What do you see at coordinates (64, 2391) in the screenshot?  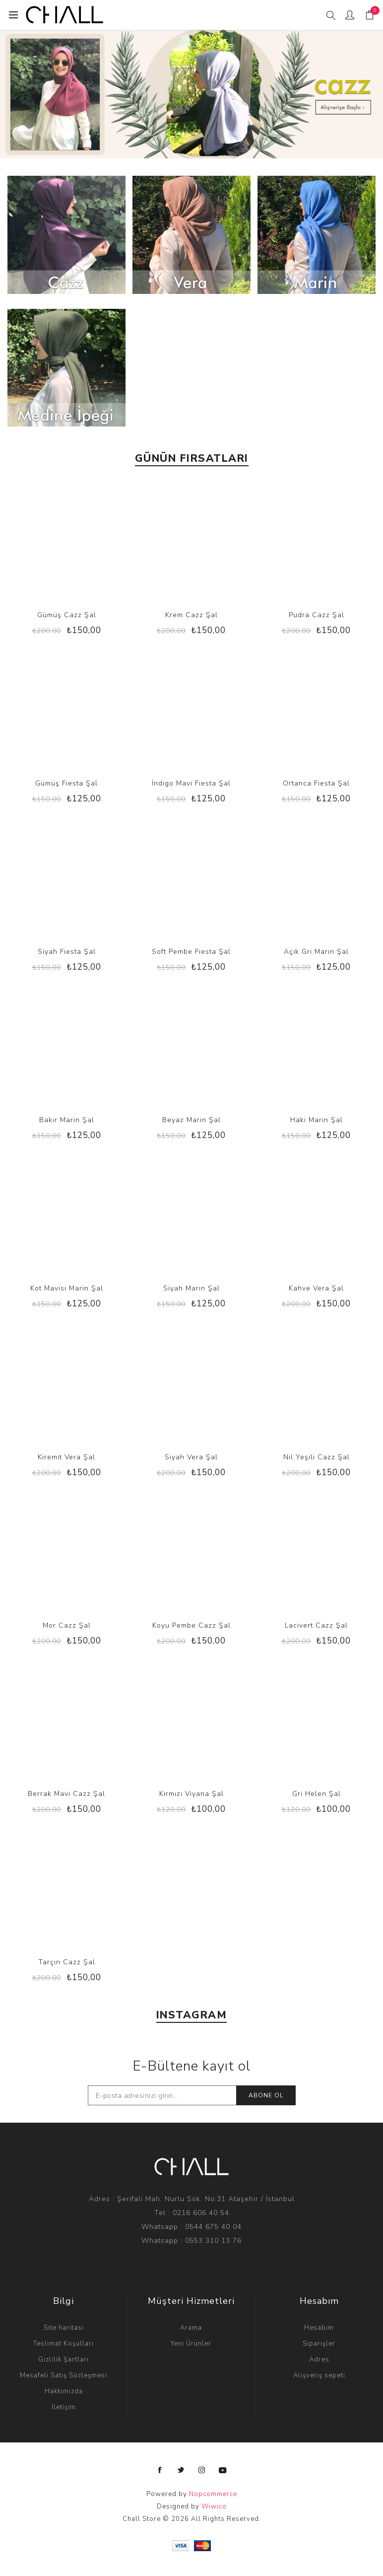 I see `Hakkımızda` at bounding box center [64, 2391].